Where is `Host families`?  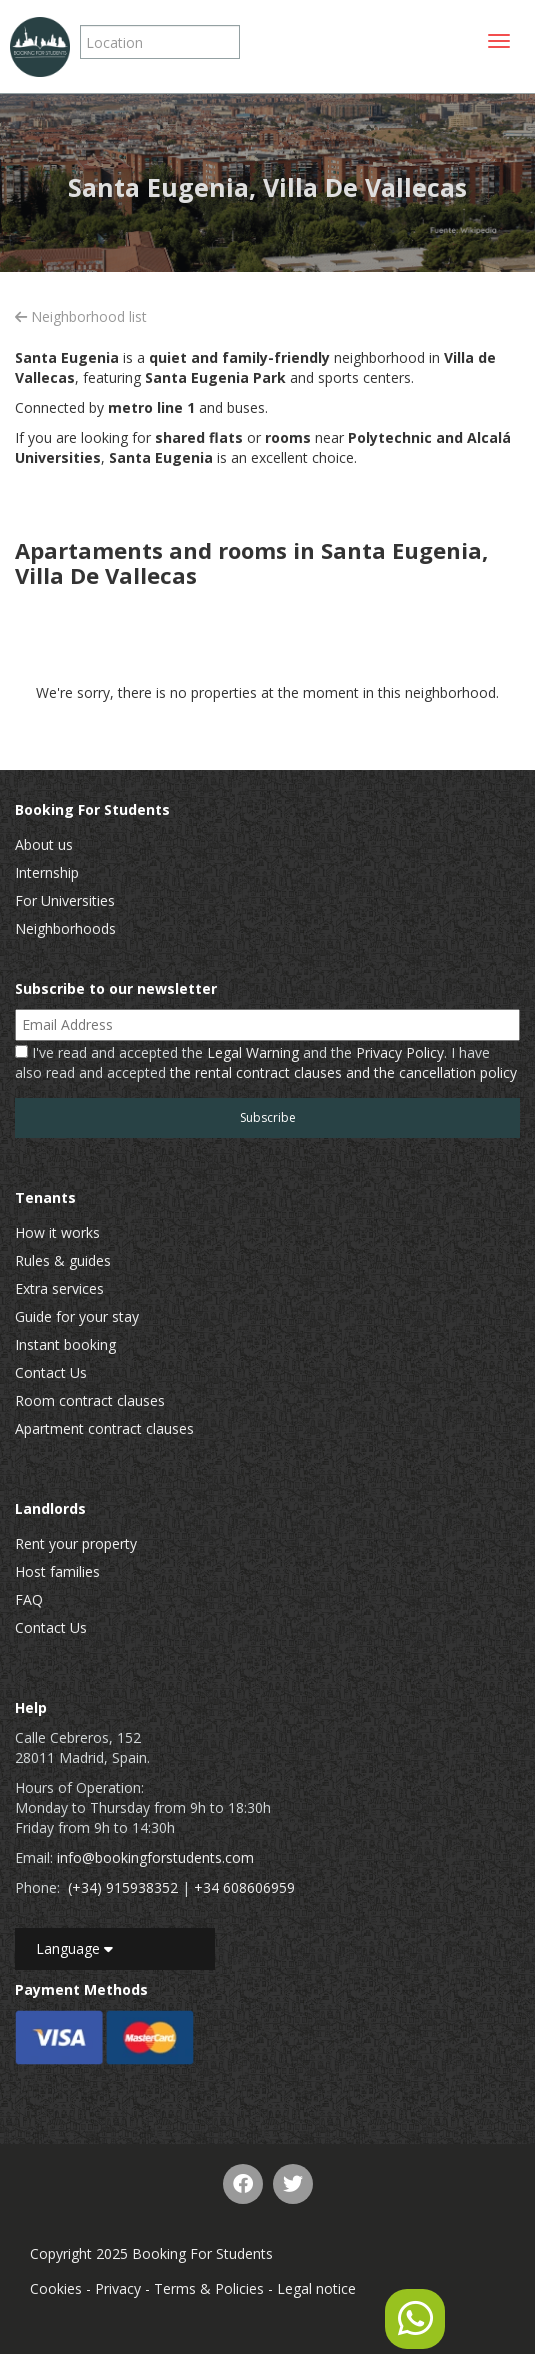
Host families is located at coordinates (57, 1571).